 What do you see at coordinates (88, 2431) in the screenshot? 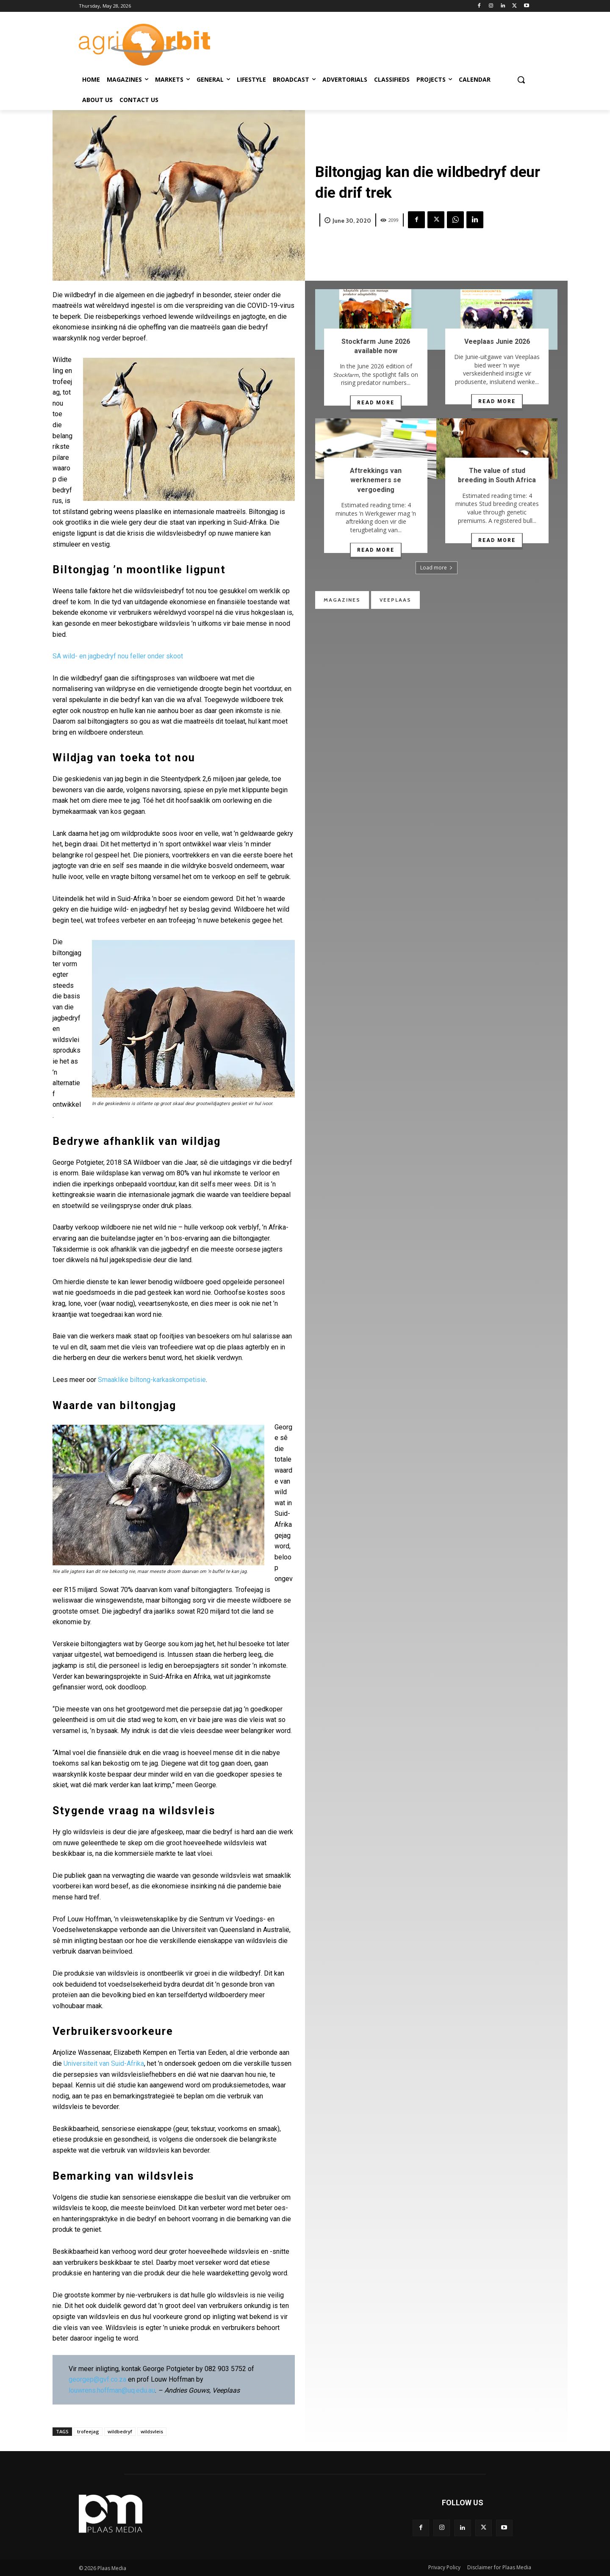
I see `trofeejag` at bounding box center [88, 2431].